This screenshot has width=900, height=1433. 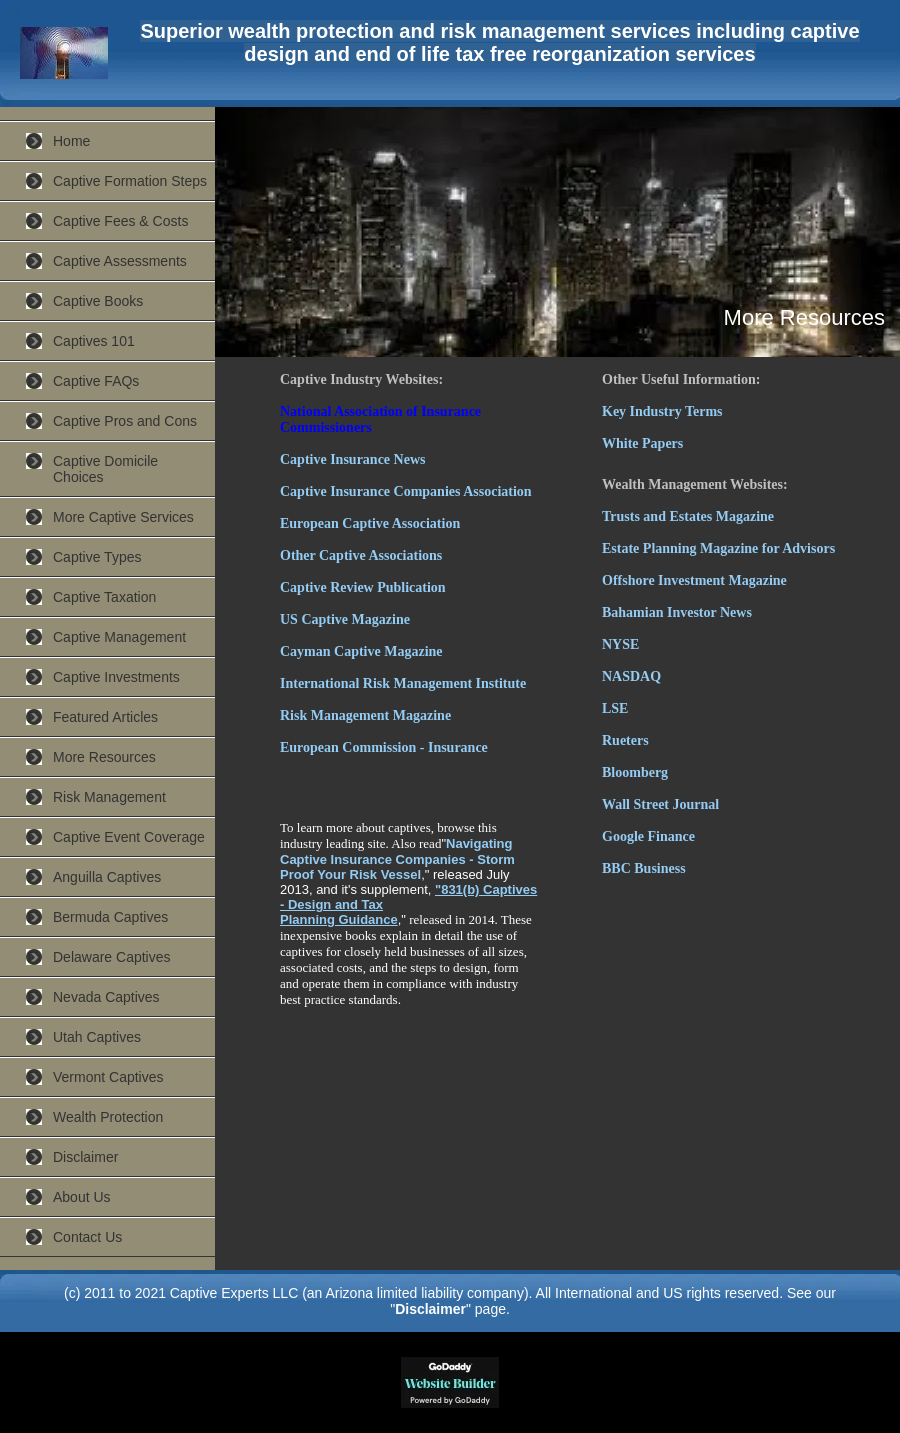 I want to click on Captive Books, so click(x=98, y=301).